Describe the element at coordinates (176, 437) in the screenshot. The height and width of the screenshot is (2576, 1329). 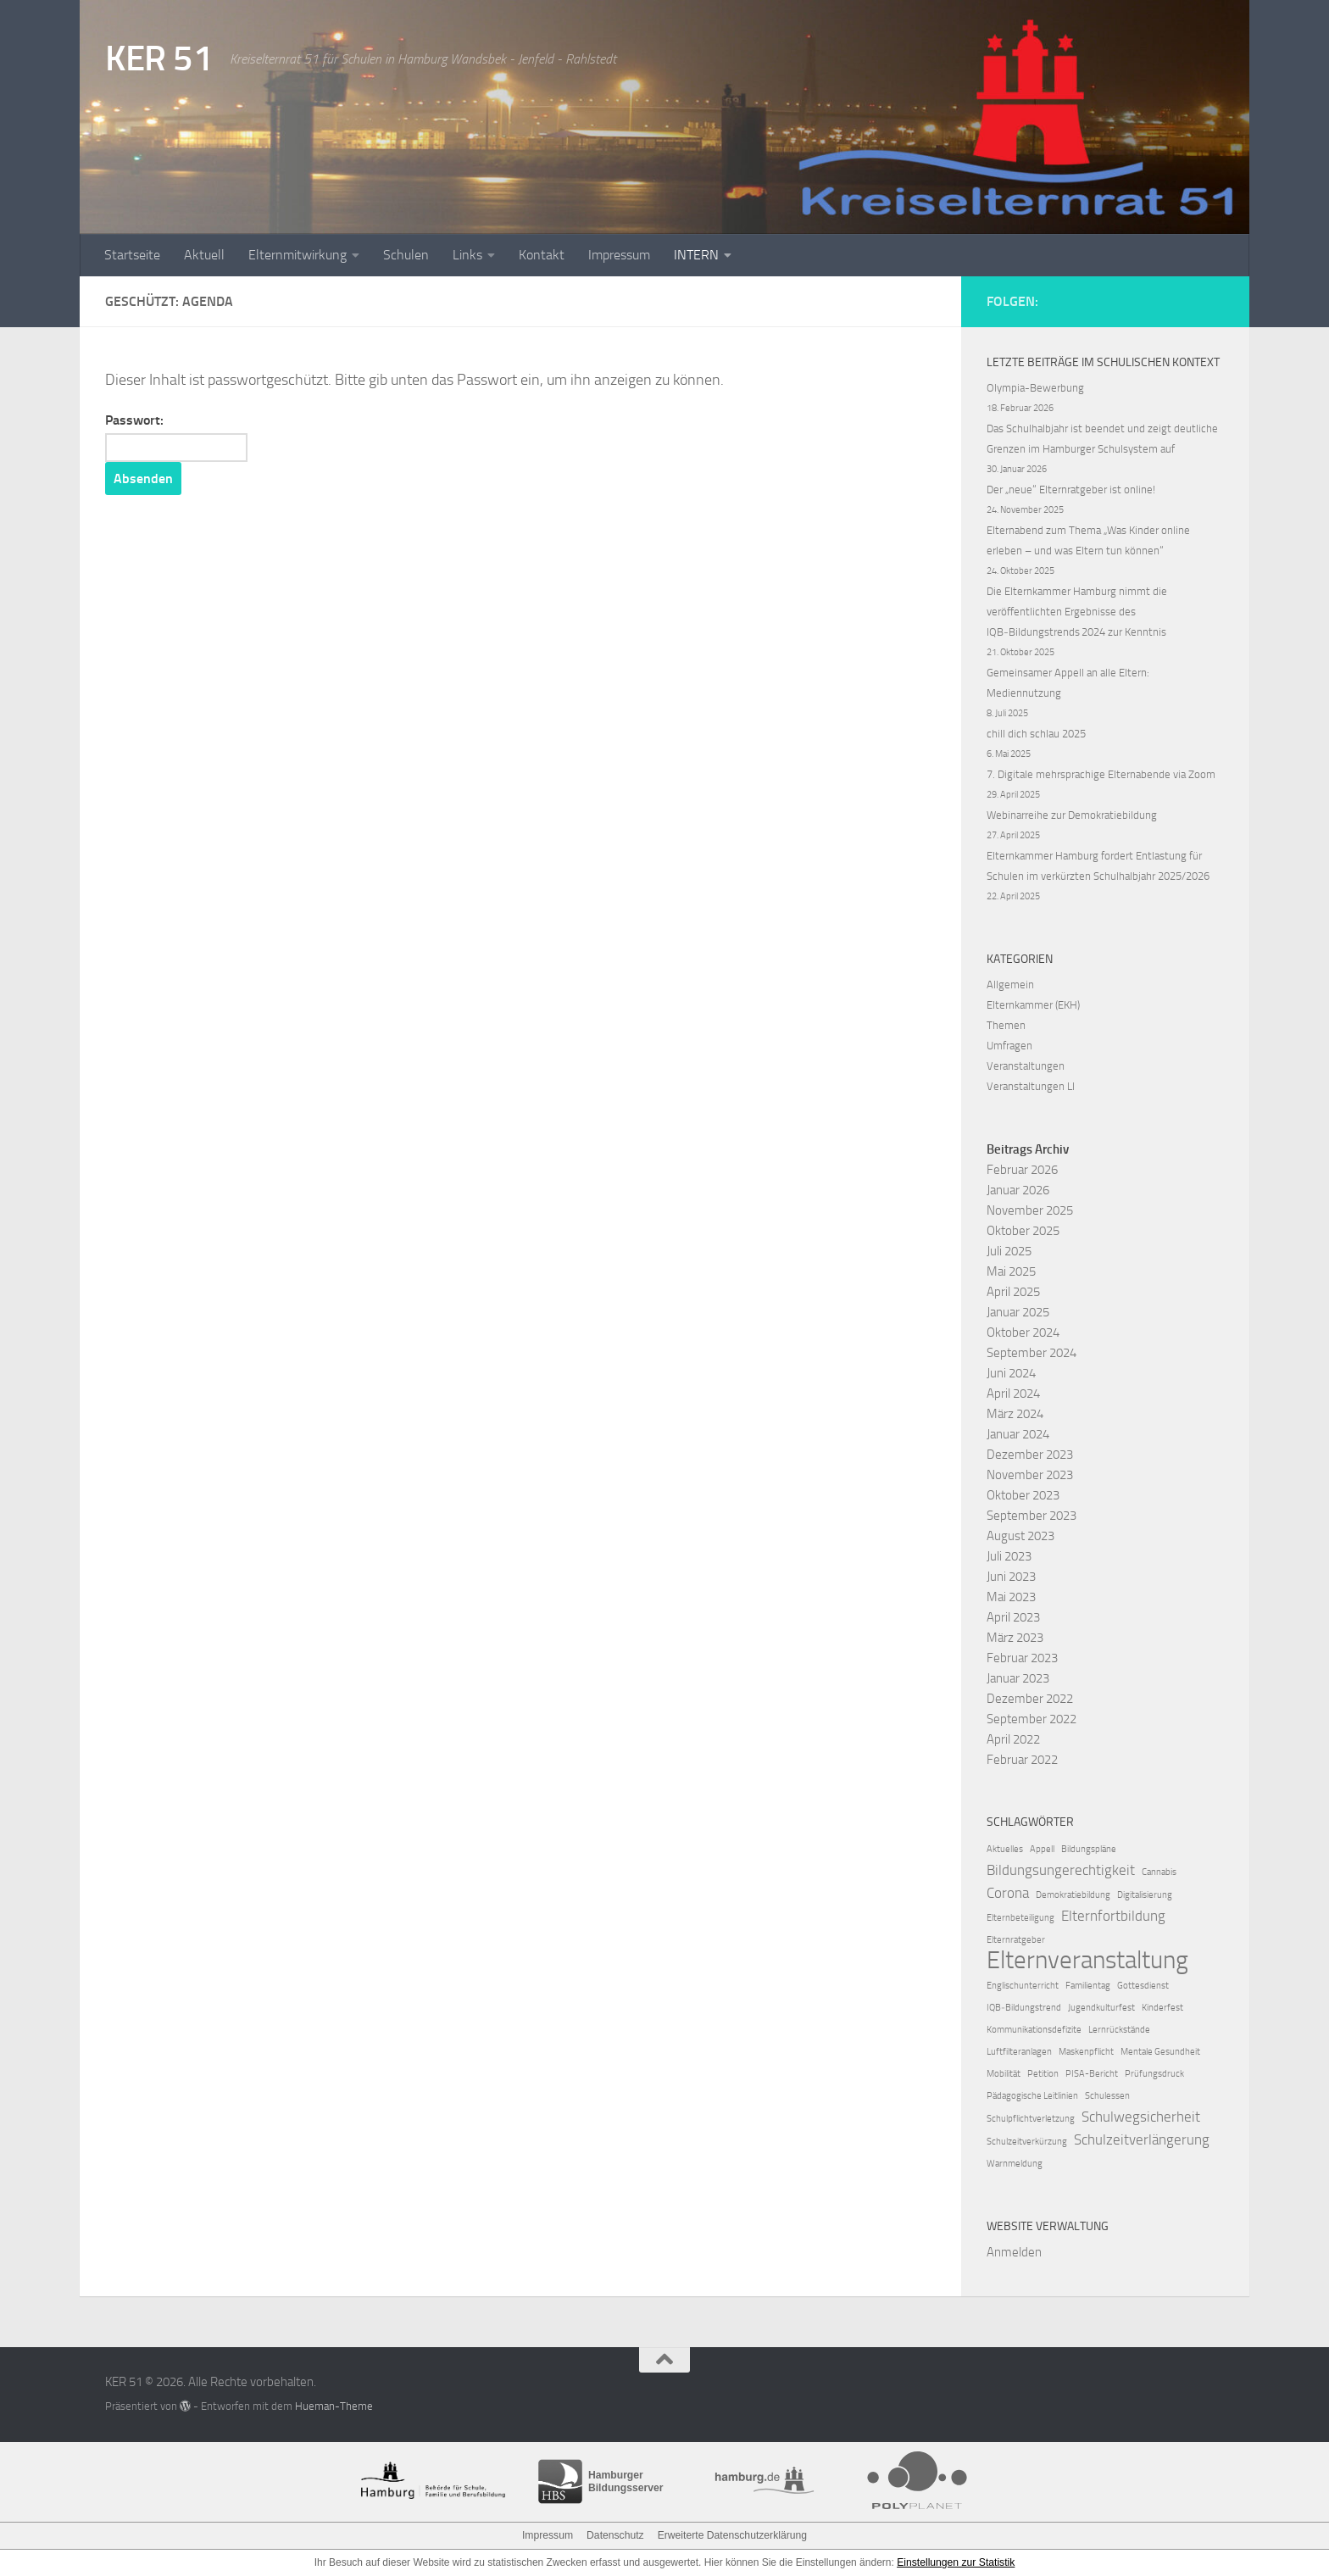
I see `Passwort:` at that location.